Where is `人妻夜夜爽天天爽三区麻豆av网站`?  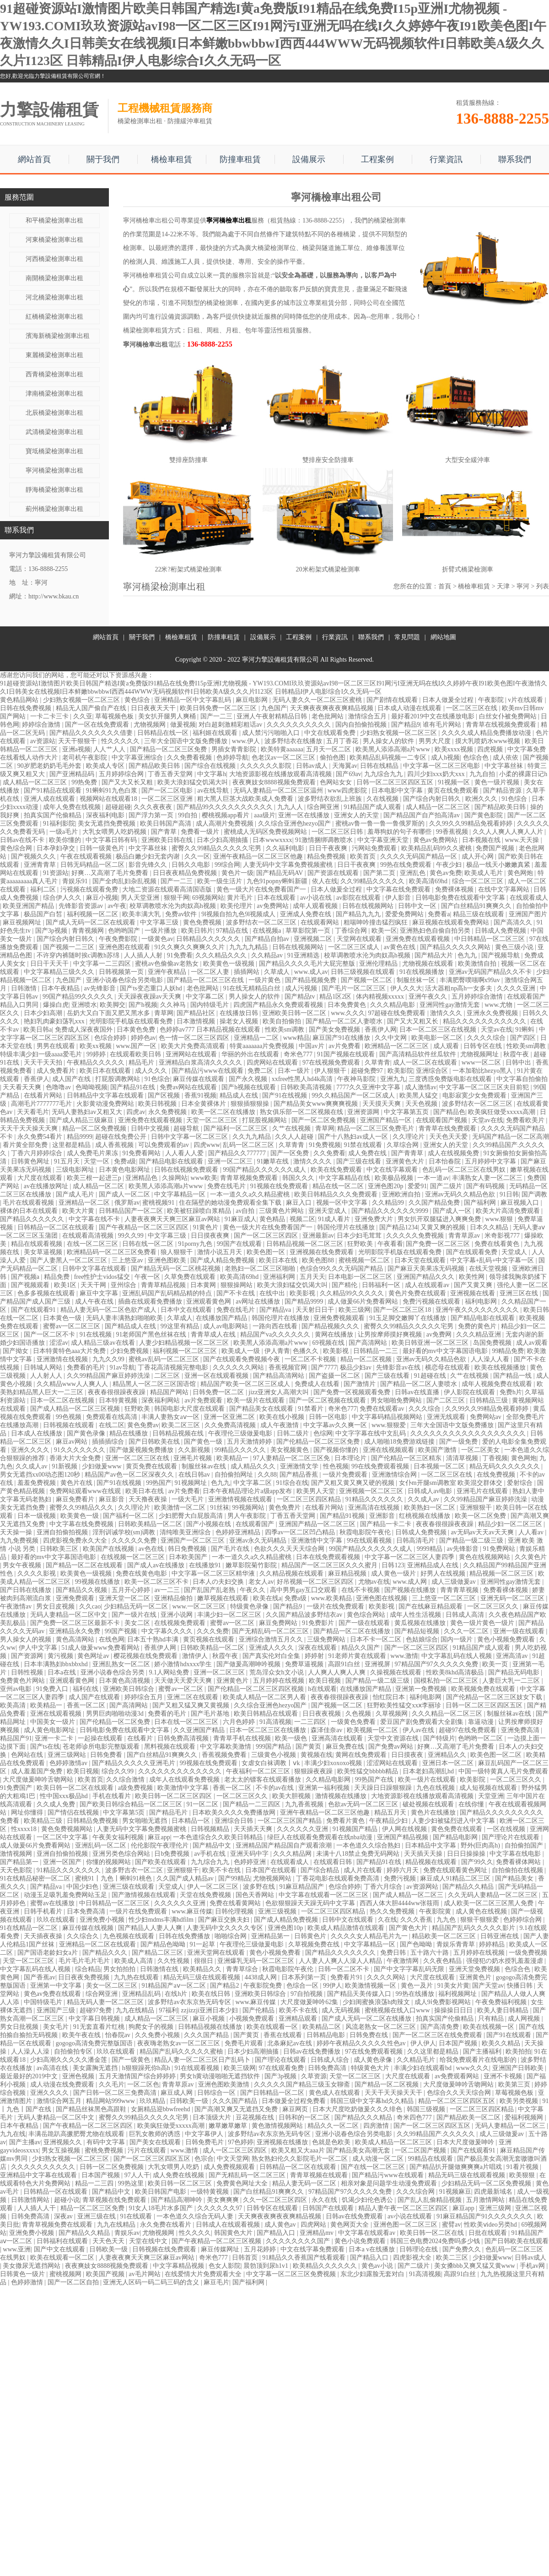 人妻夜夜爽天天爽三区麻豆av网站 is located at coordinates (173, 1219).